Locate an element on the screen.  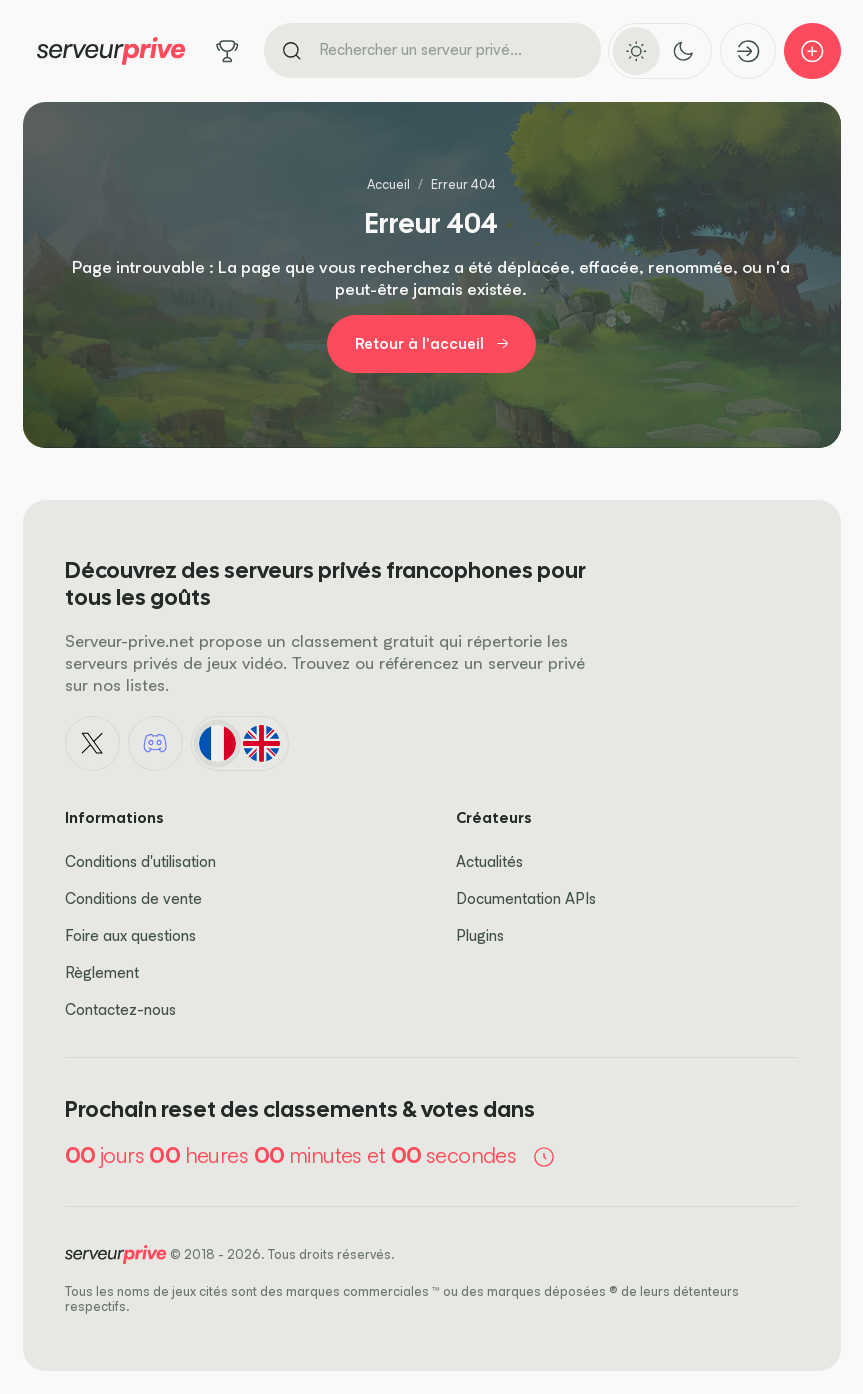
Contactez-nous is located at coordinates (120, 1009).